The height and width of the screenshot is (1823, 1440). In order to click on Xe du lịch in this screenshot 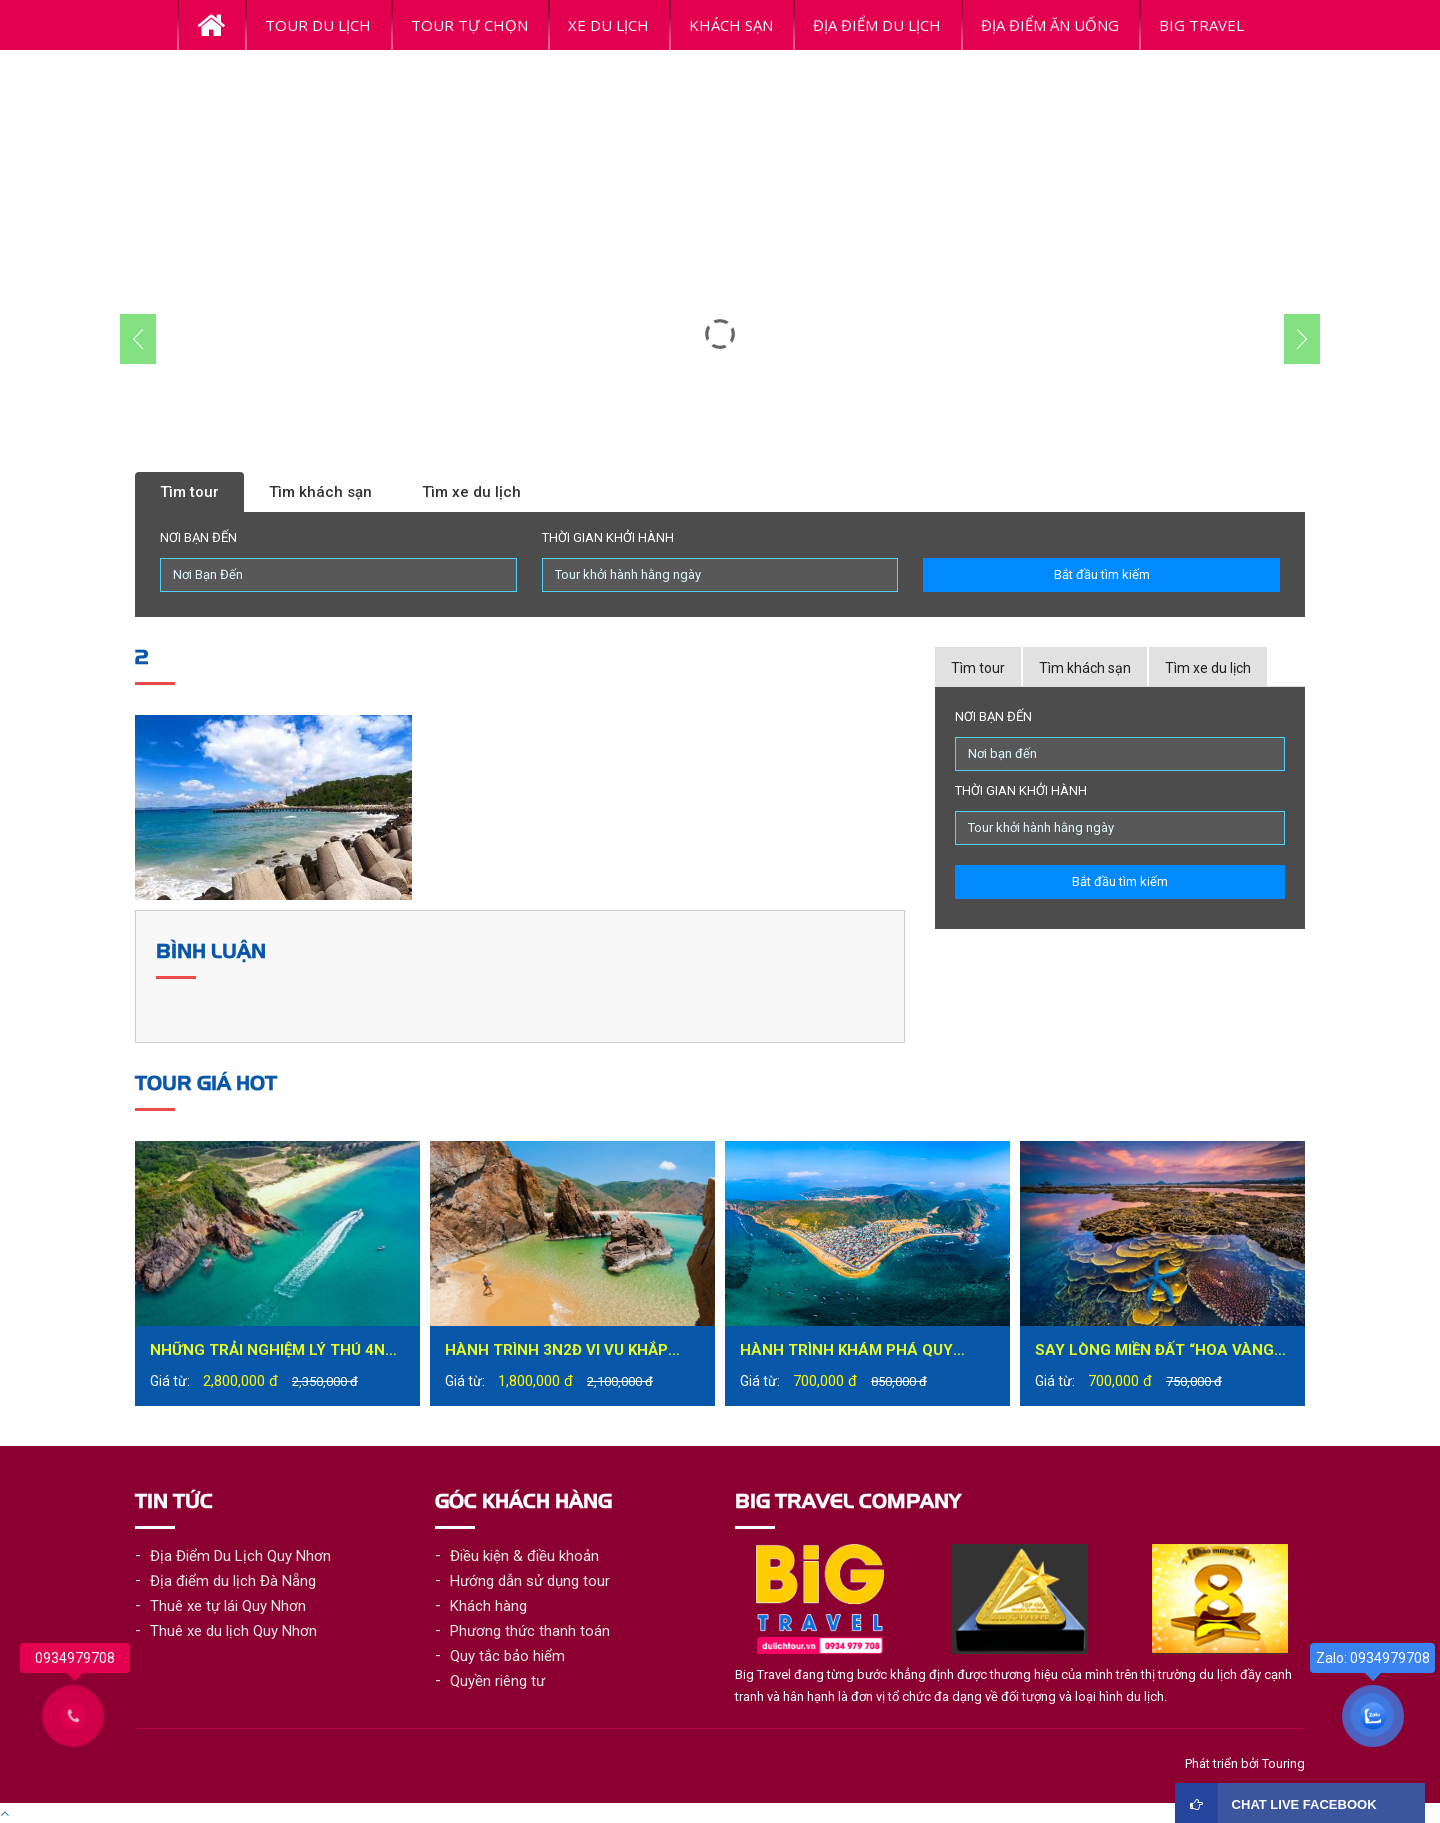, I will do `click(608, 25)`.